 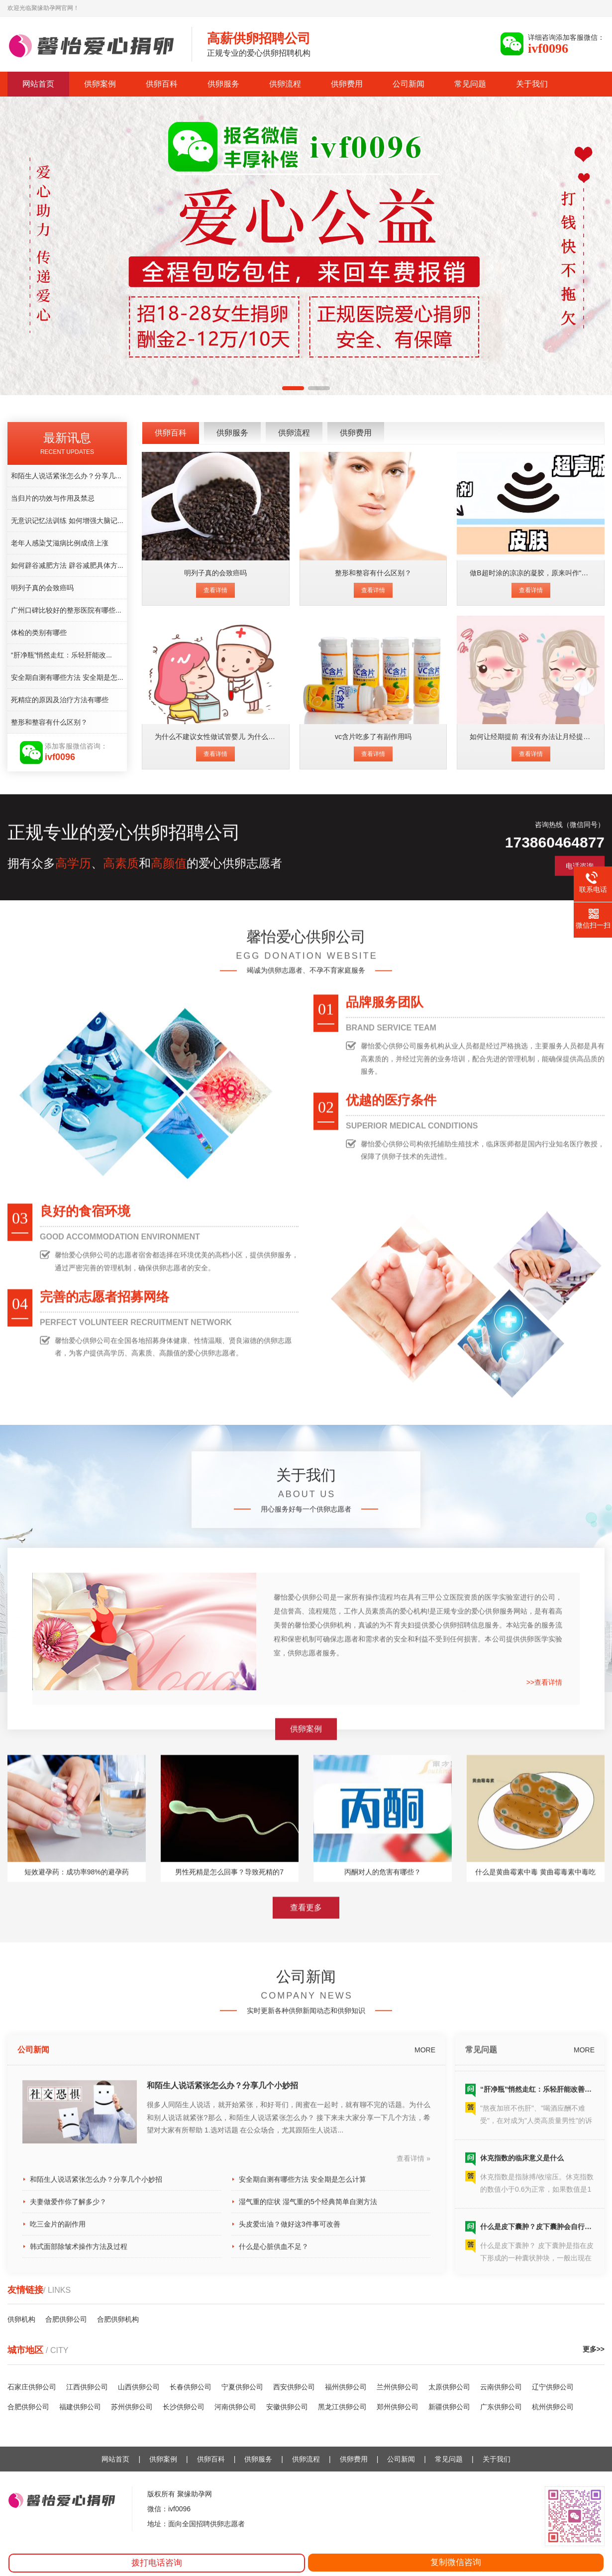 What do you see at coordinates (449, 2407) in the screenshot?
I see `新疆供卵公司` at bounding box center [449, 2407].